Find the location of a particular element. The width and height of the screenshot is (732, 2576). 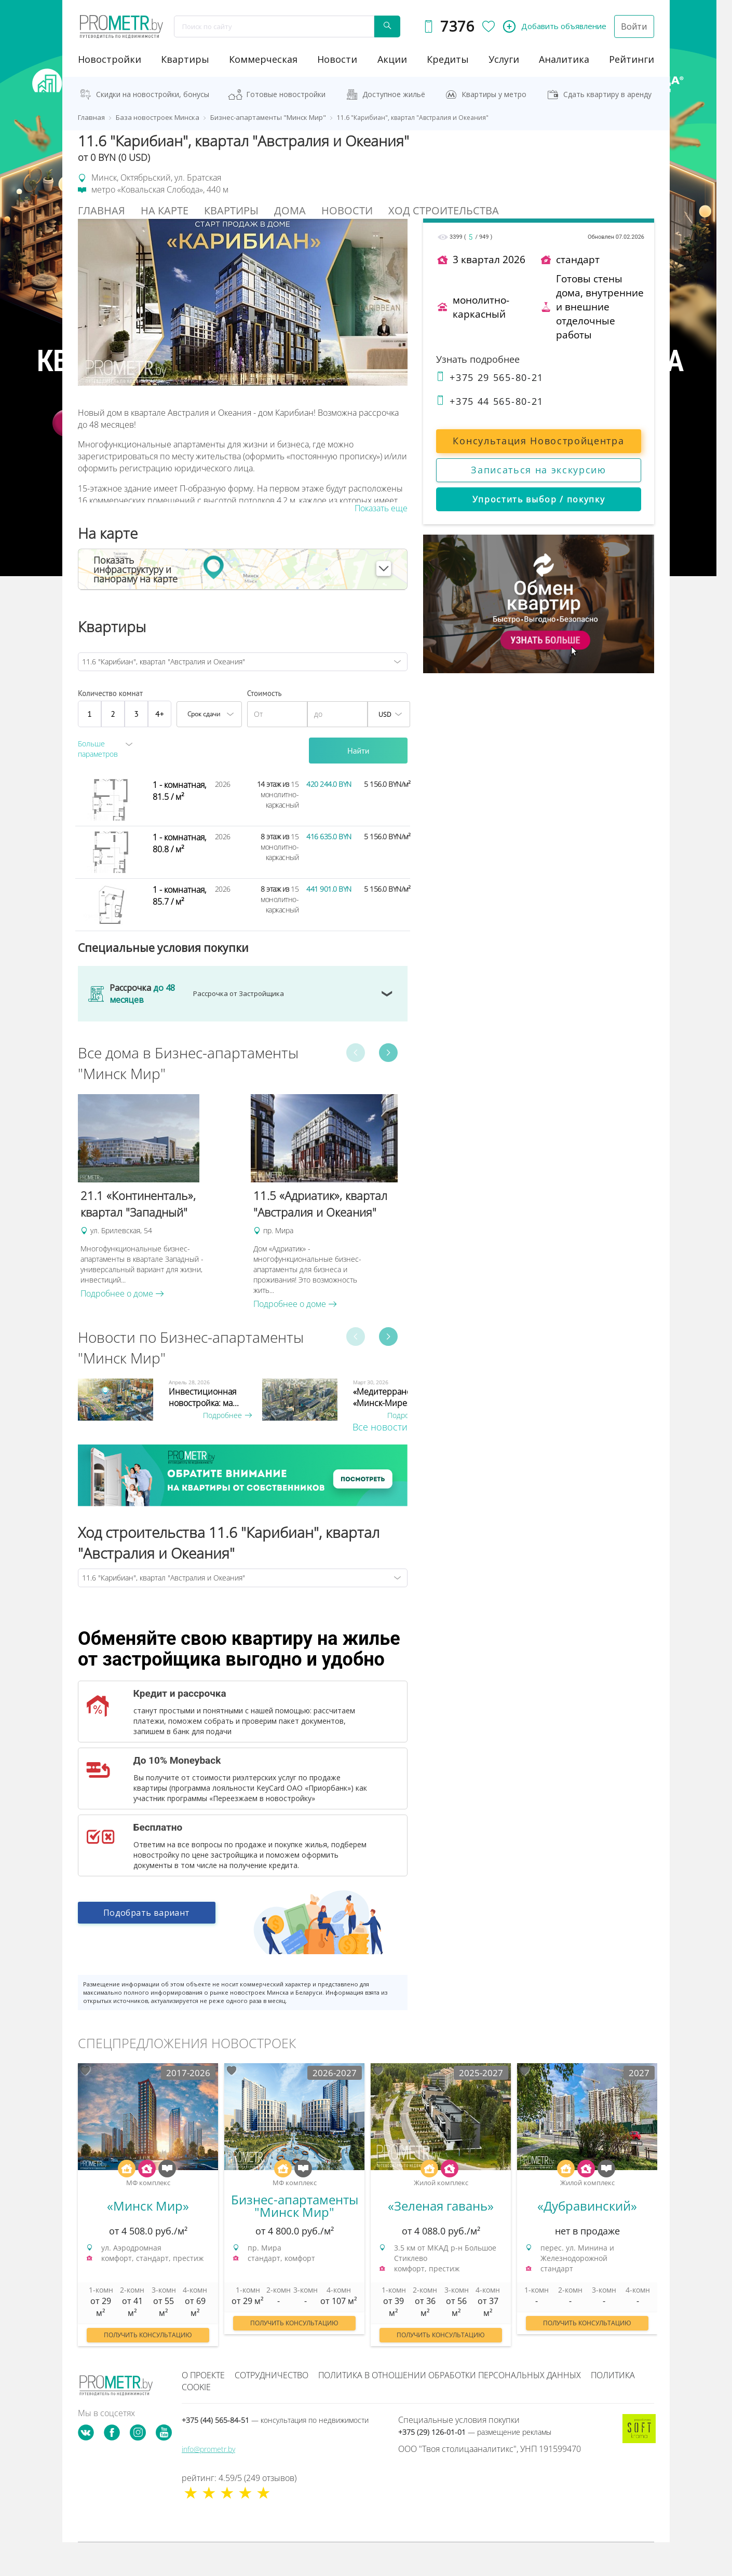

Получить консультацию is located at coordinates (148, 2334).